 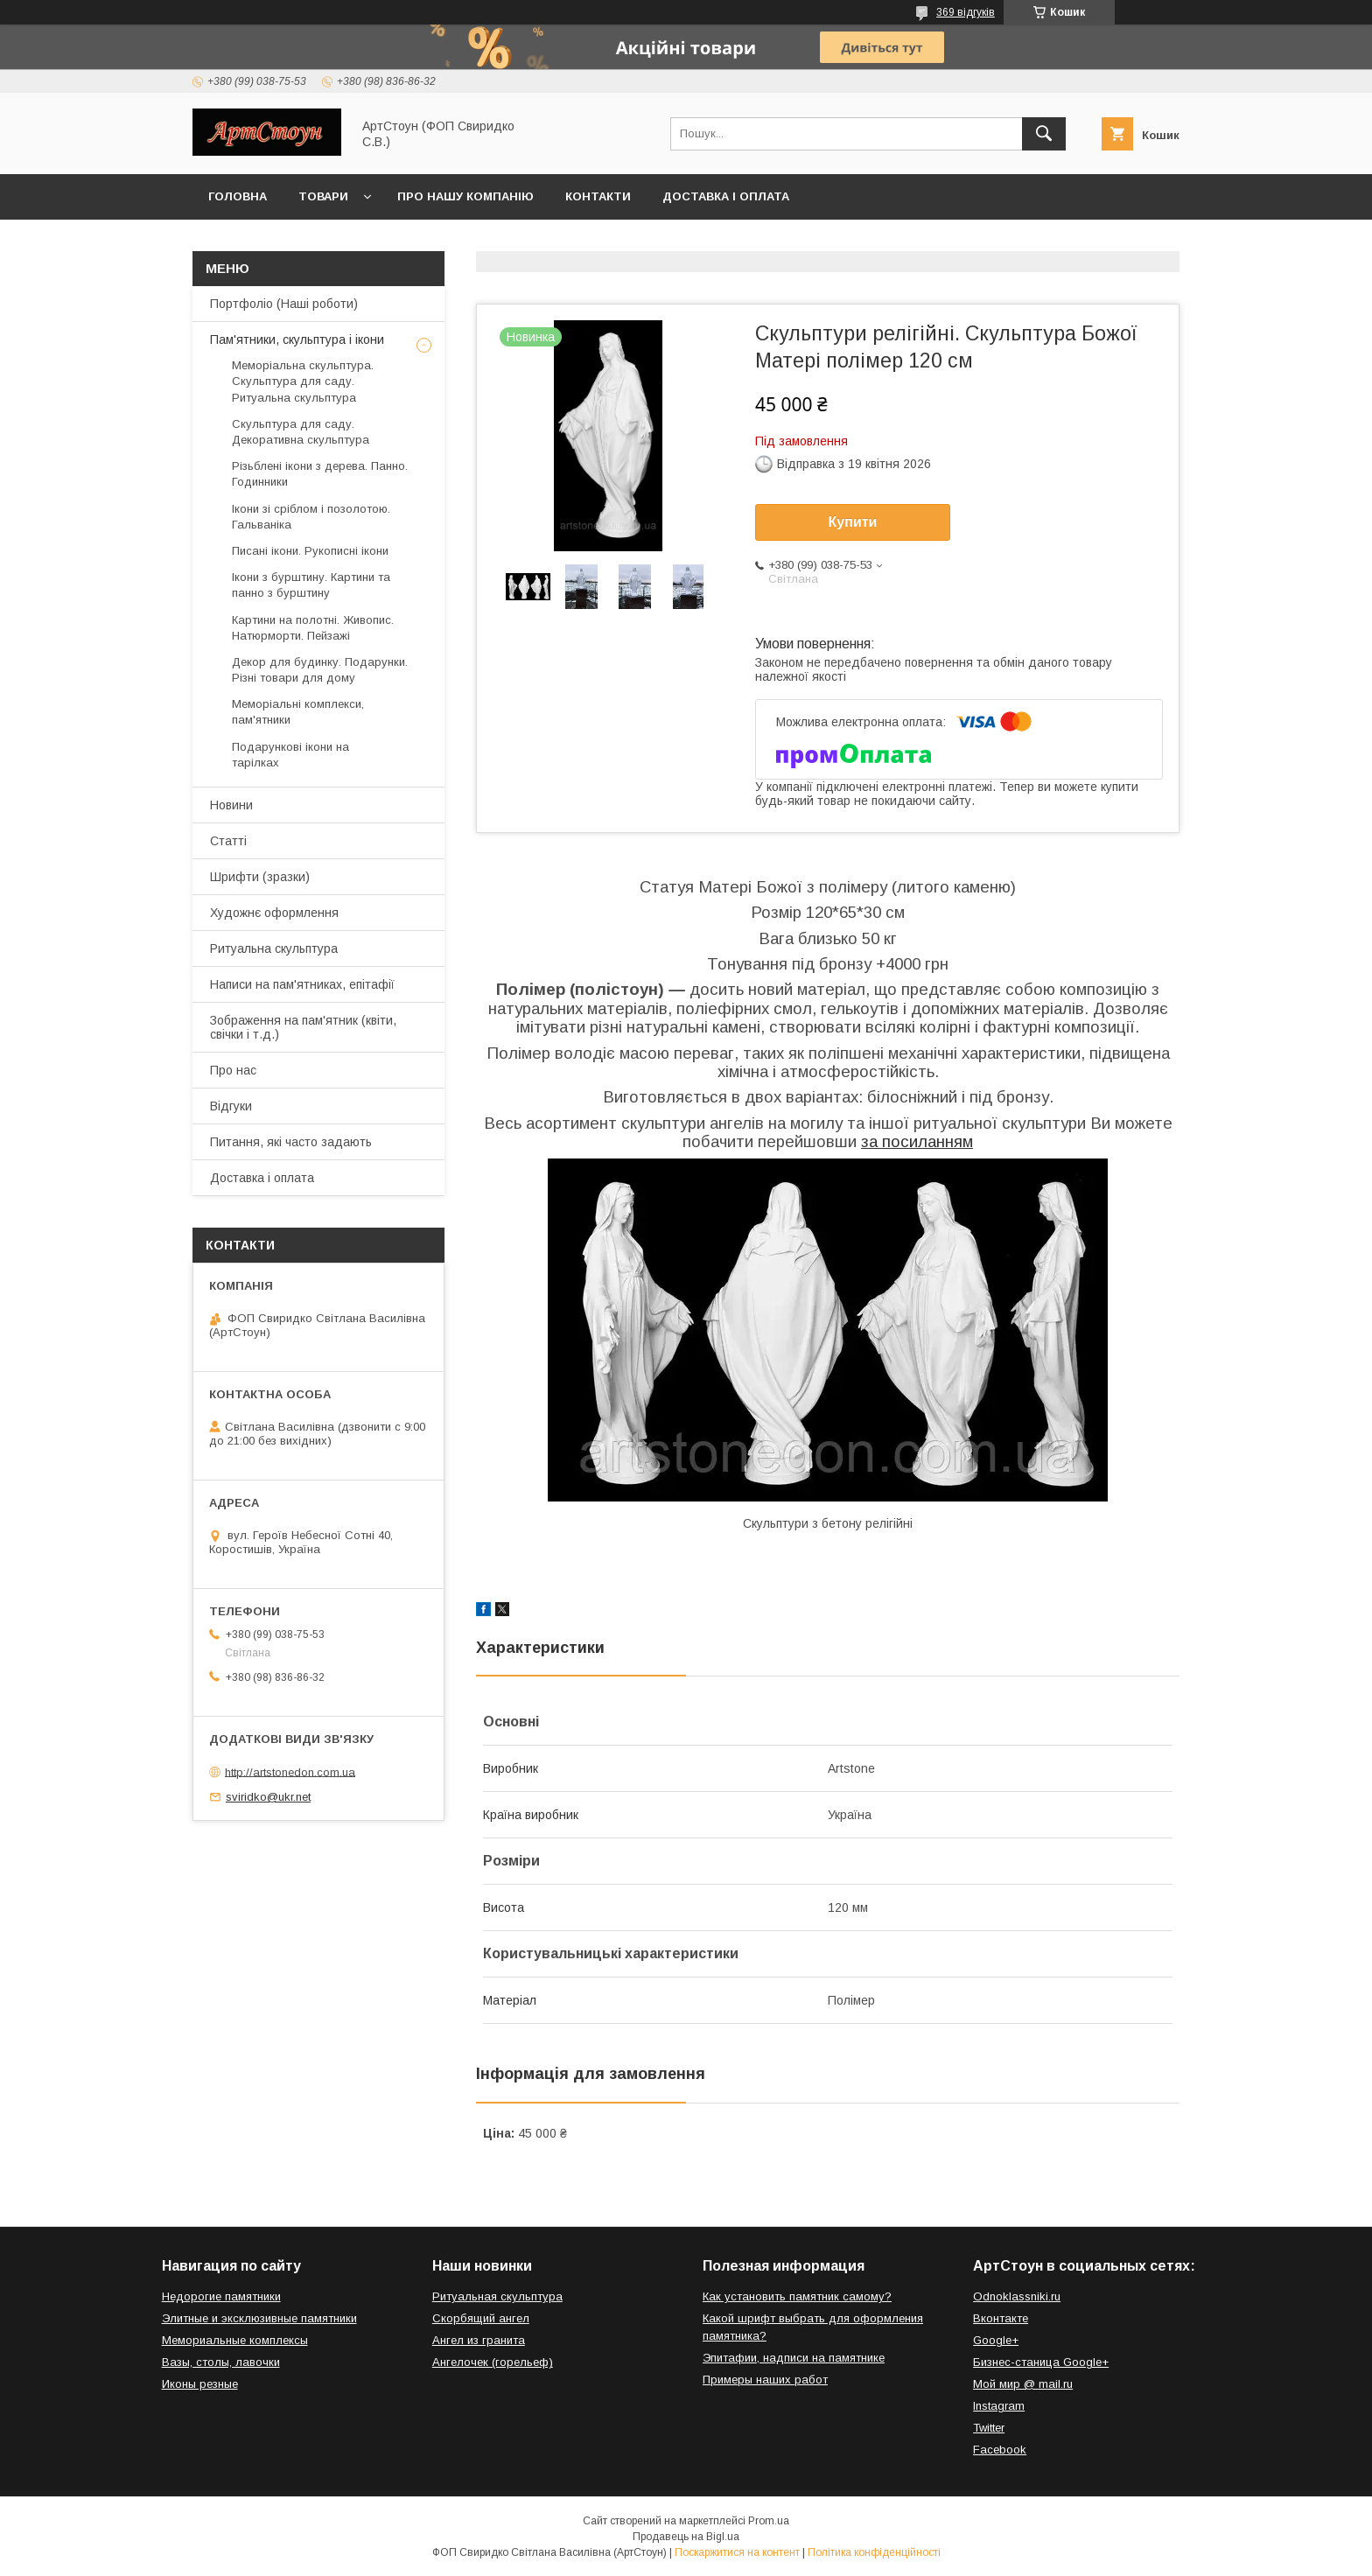 I want to click on Написи на пам'ятниках, епітафії, so click(x=302, y=984).